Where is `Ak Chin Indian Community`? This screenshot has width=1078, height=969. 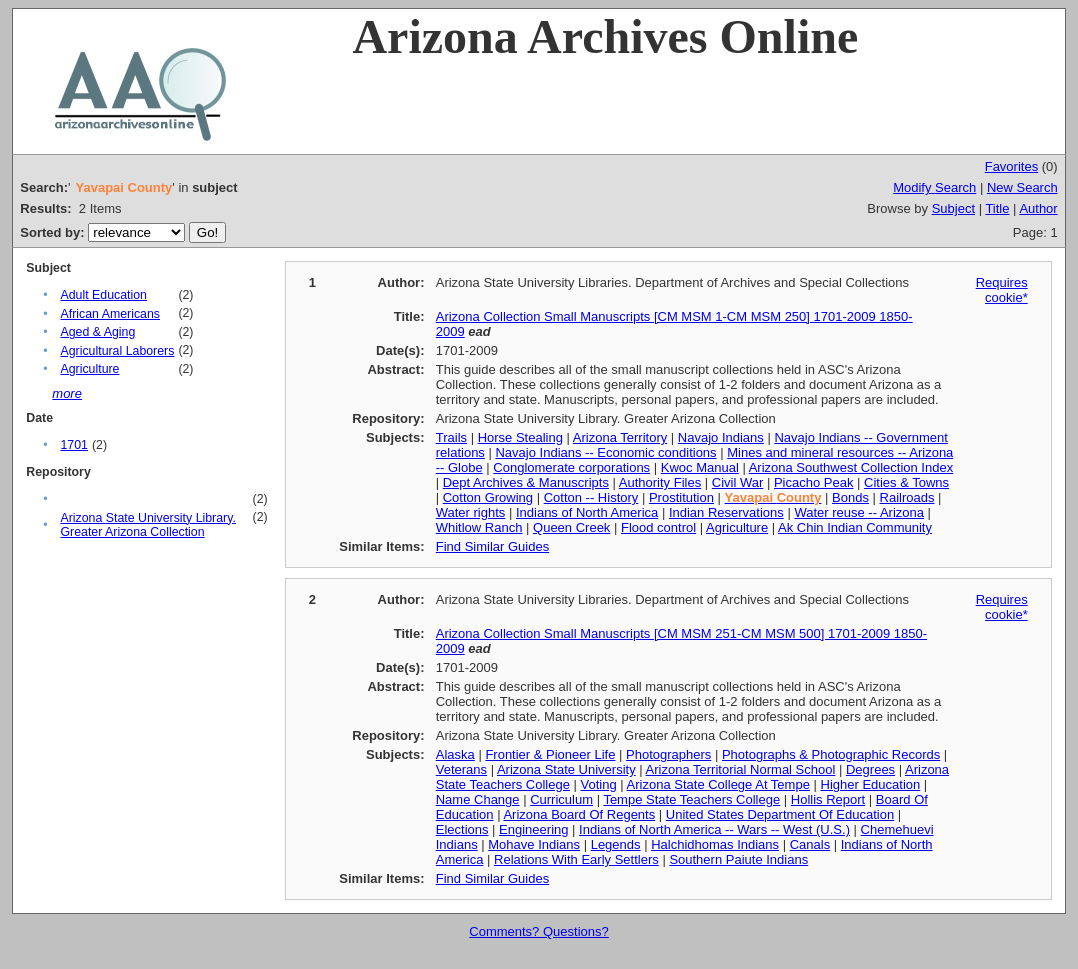
Ak Chin Indian Community is located at coordinates (855, 527).